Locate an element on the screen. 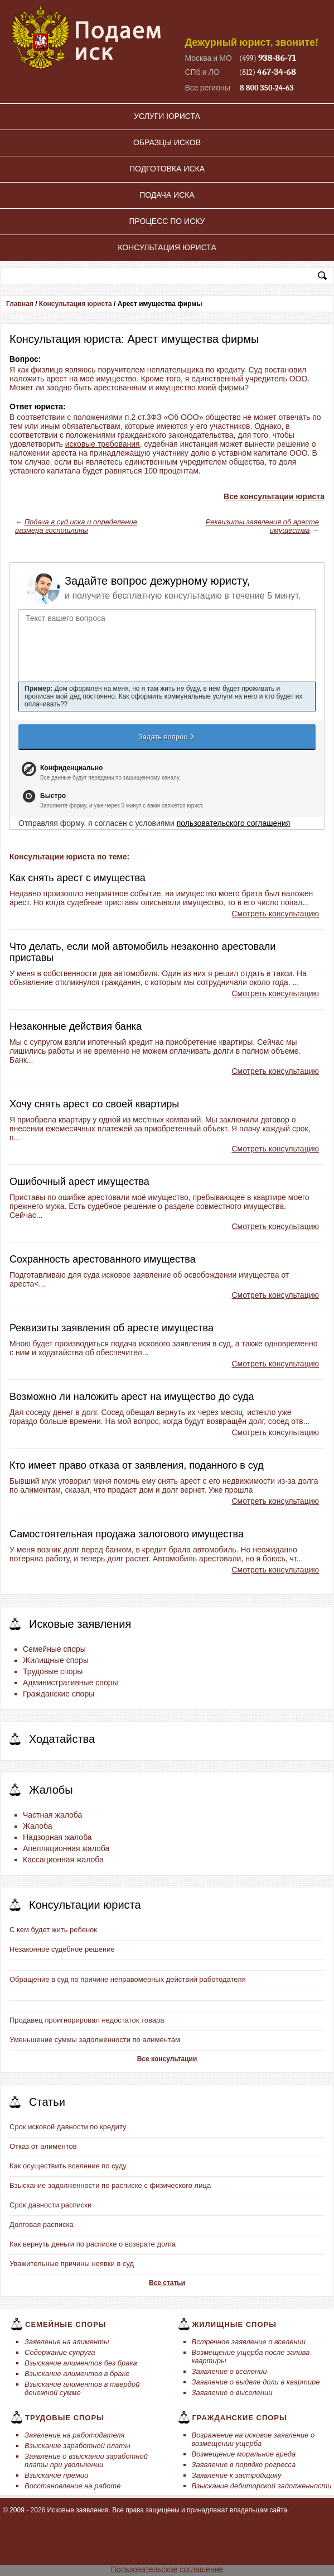 This screenshot has height=2576, width=334. Кассационная жалоба is located at coordinates (63, 1859).